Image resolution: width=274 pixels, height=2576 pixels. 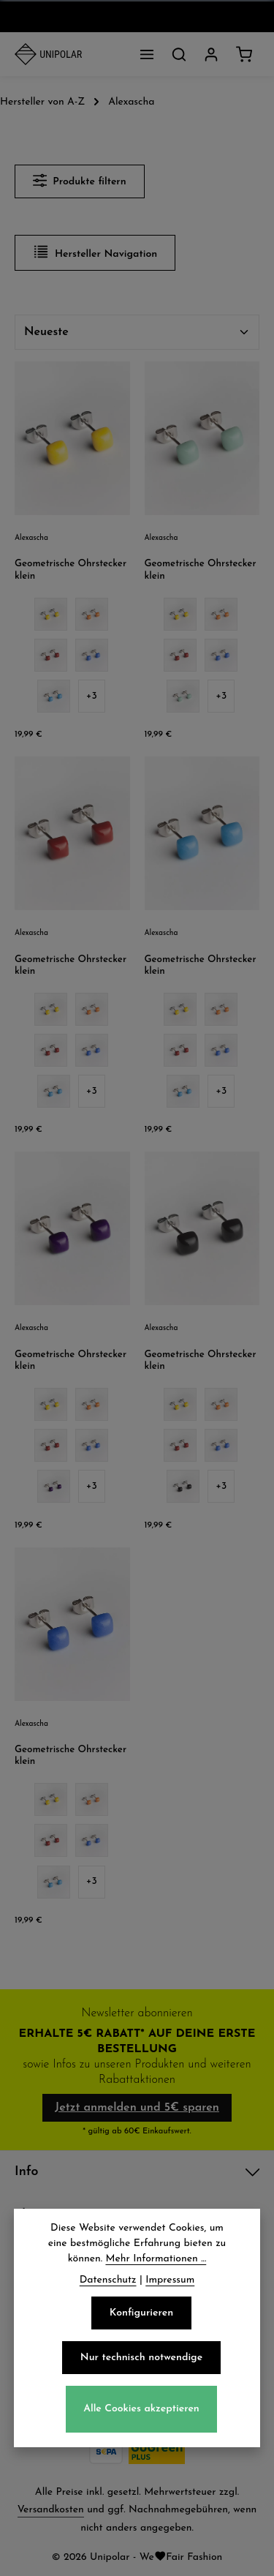 I want to click on Versandkosten, so click(x=51, y=2509).